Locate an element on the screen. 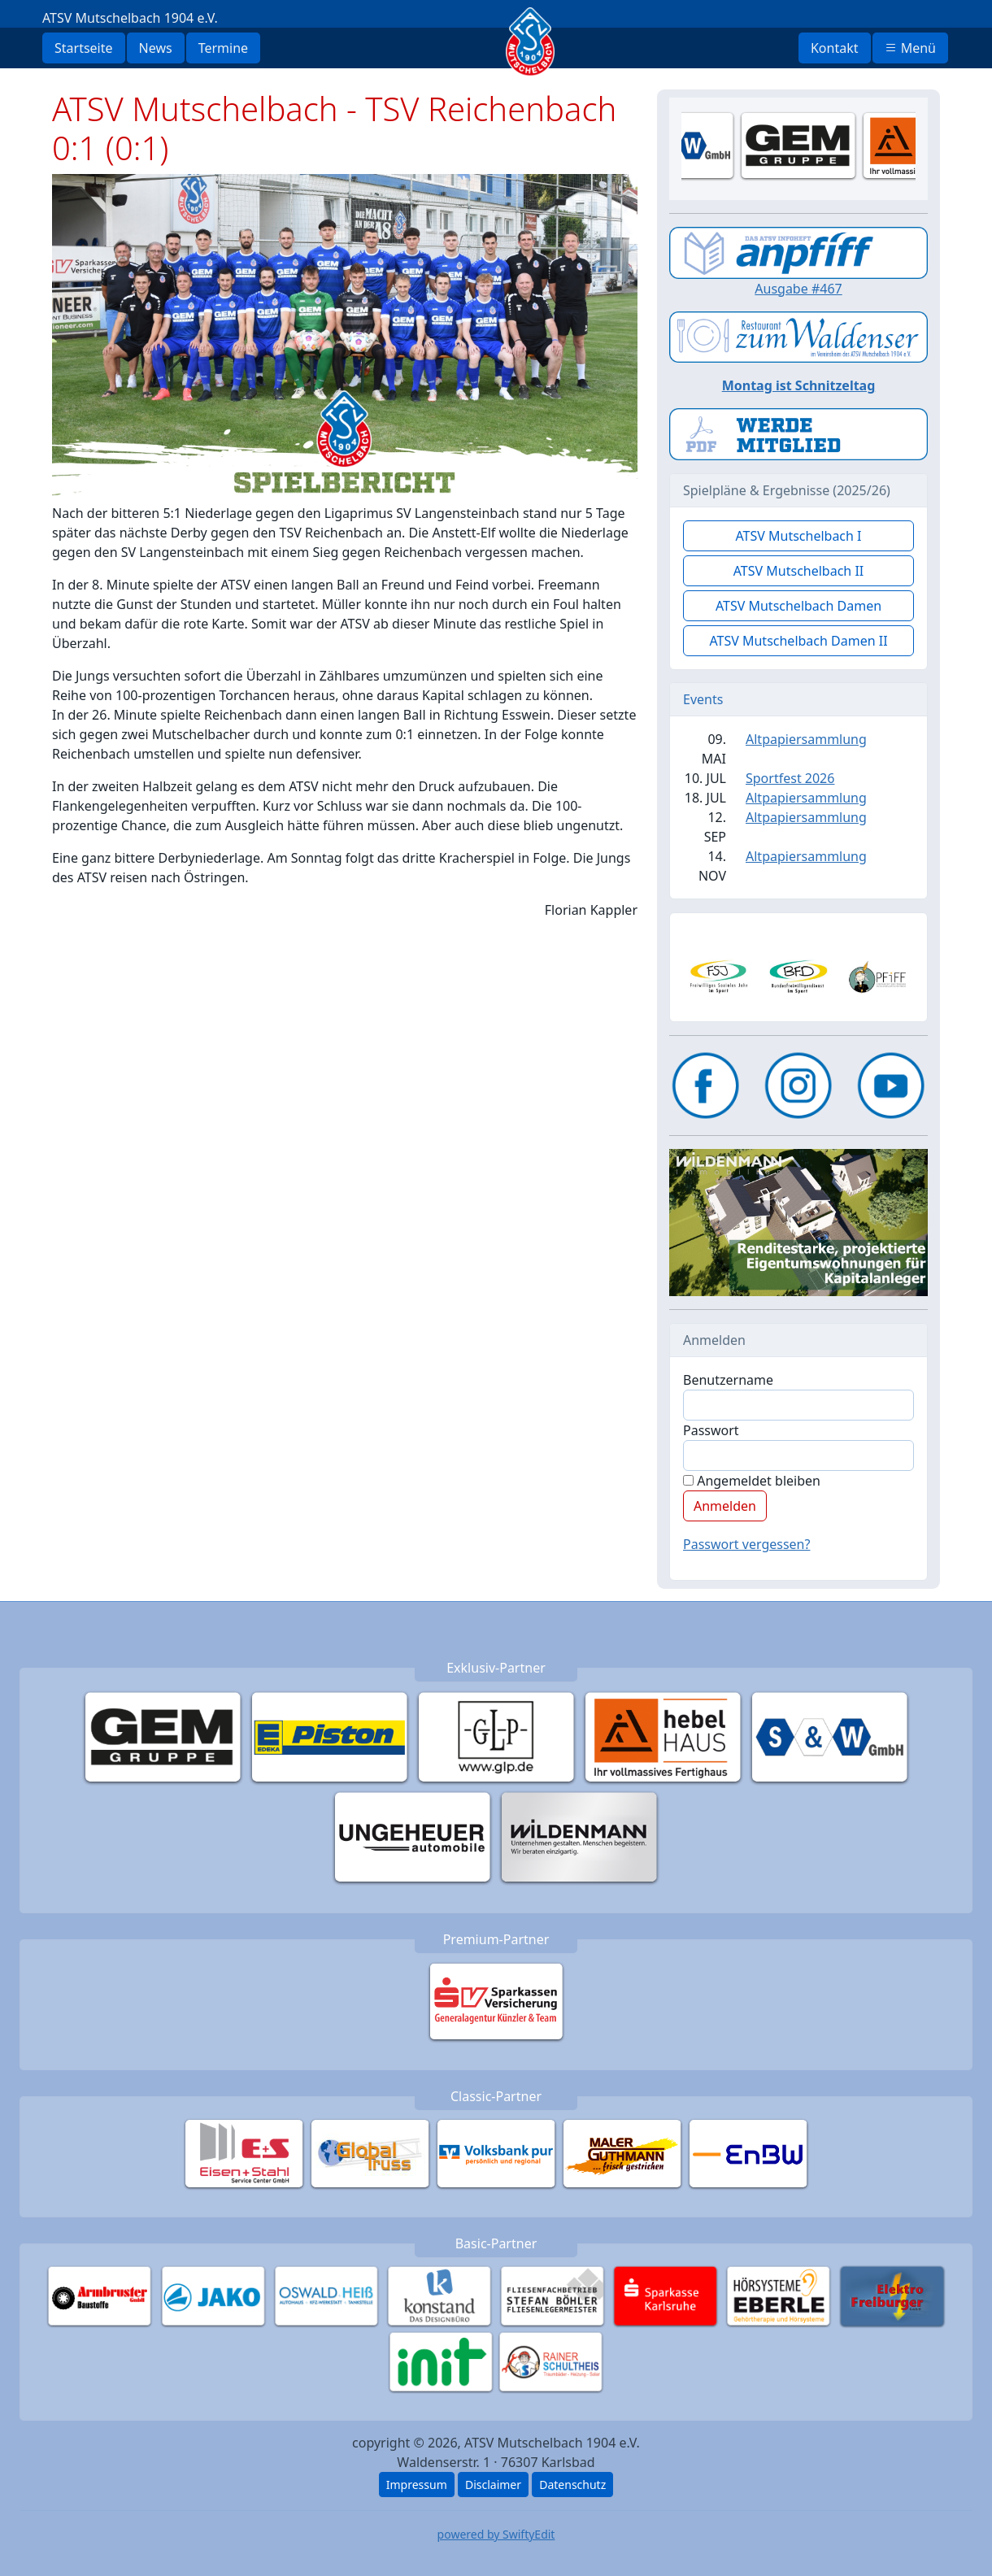  Angemeldet bleiben is located at coordinates (751, 1481).